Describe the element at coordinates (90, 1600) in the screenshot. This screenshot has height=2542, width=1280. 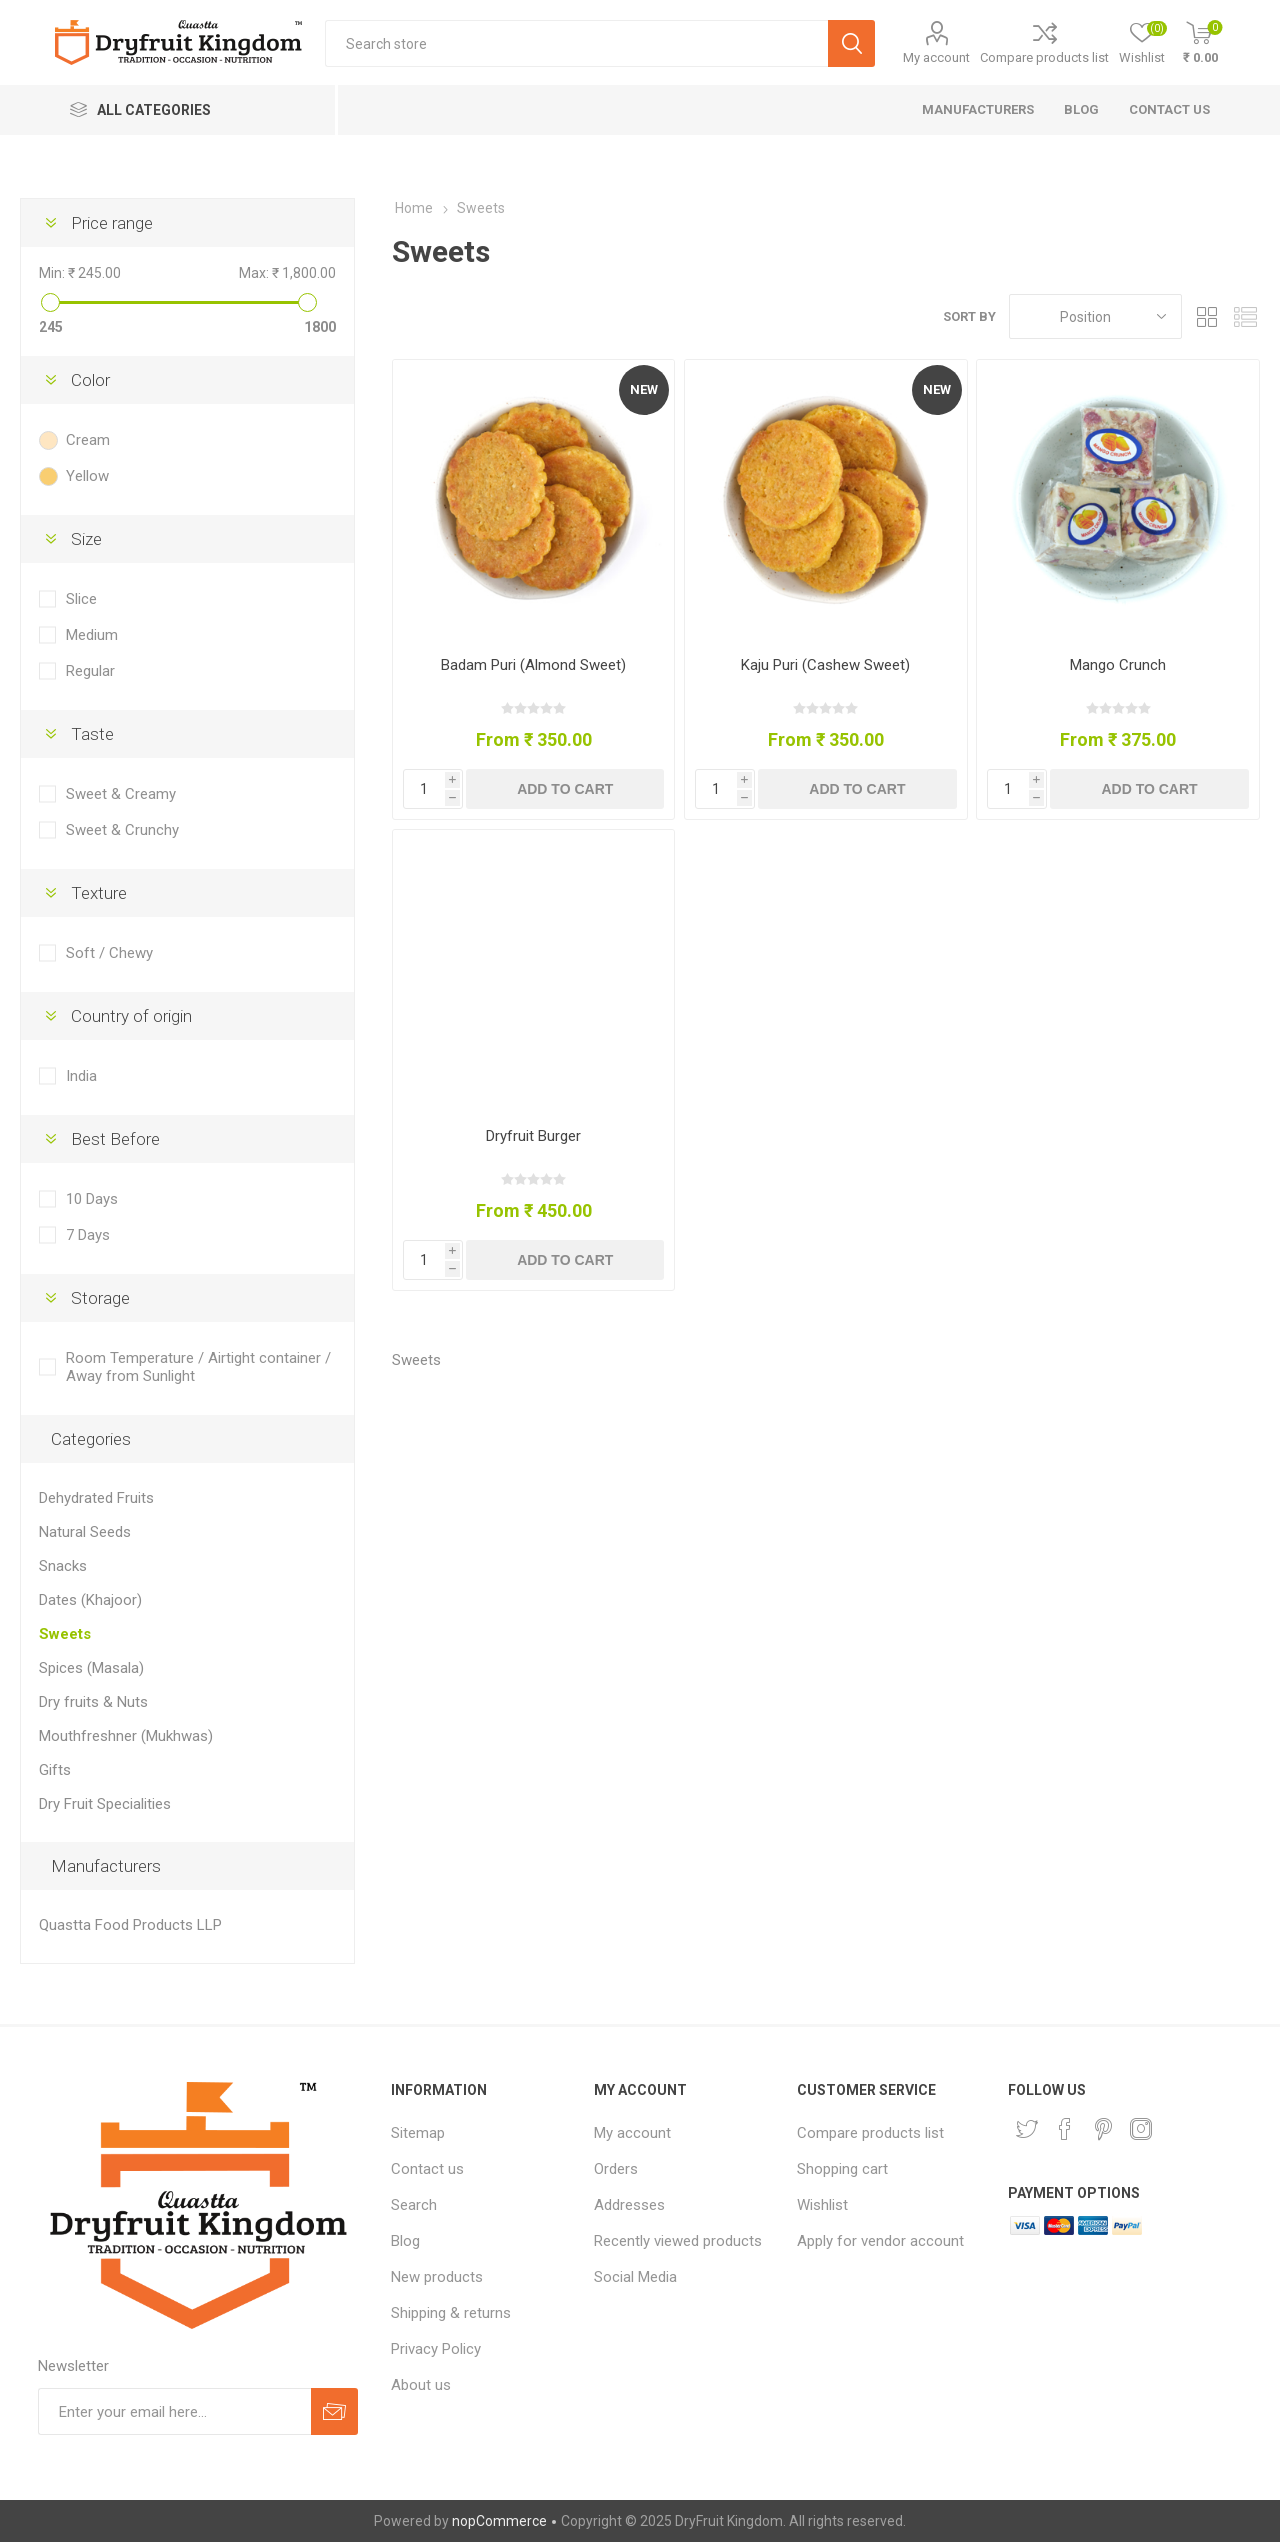
I see `Dates (Khajoor)` at that location.